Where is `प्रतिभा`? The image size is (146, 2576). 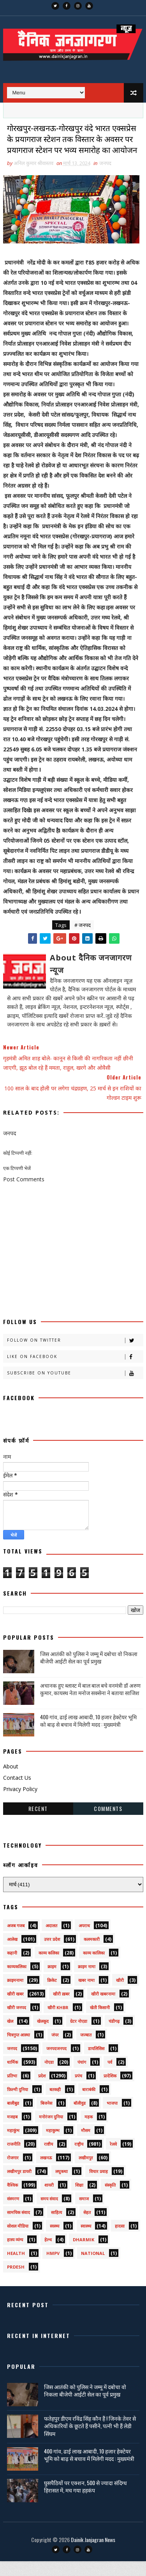 प्रतिभा is located at coordinates (12, 2090).